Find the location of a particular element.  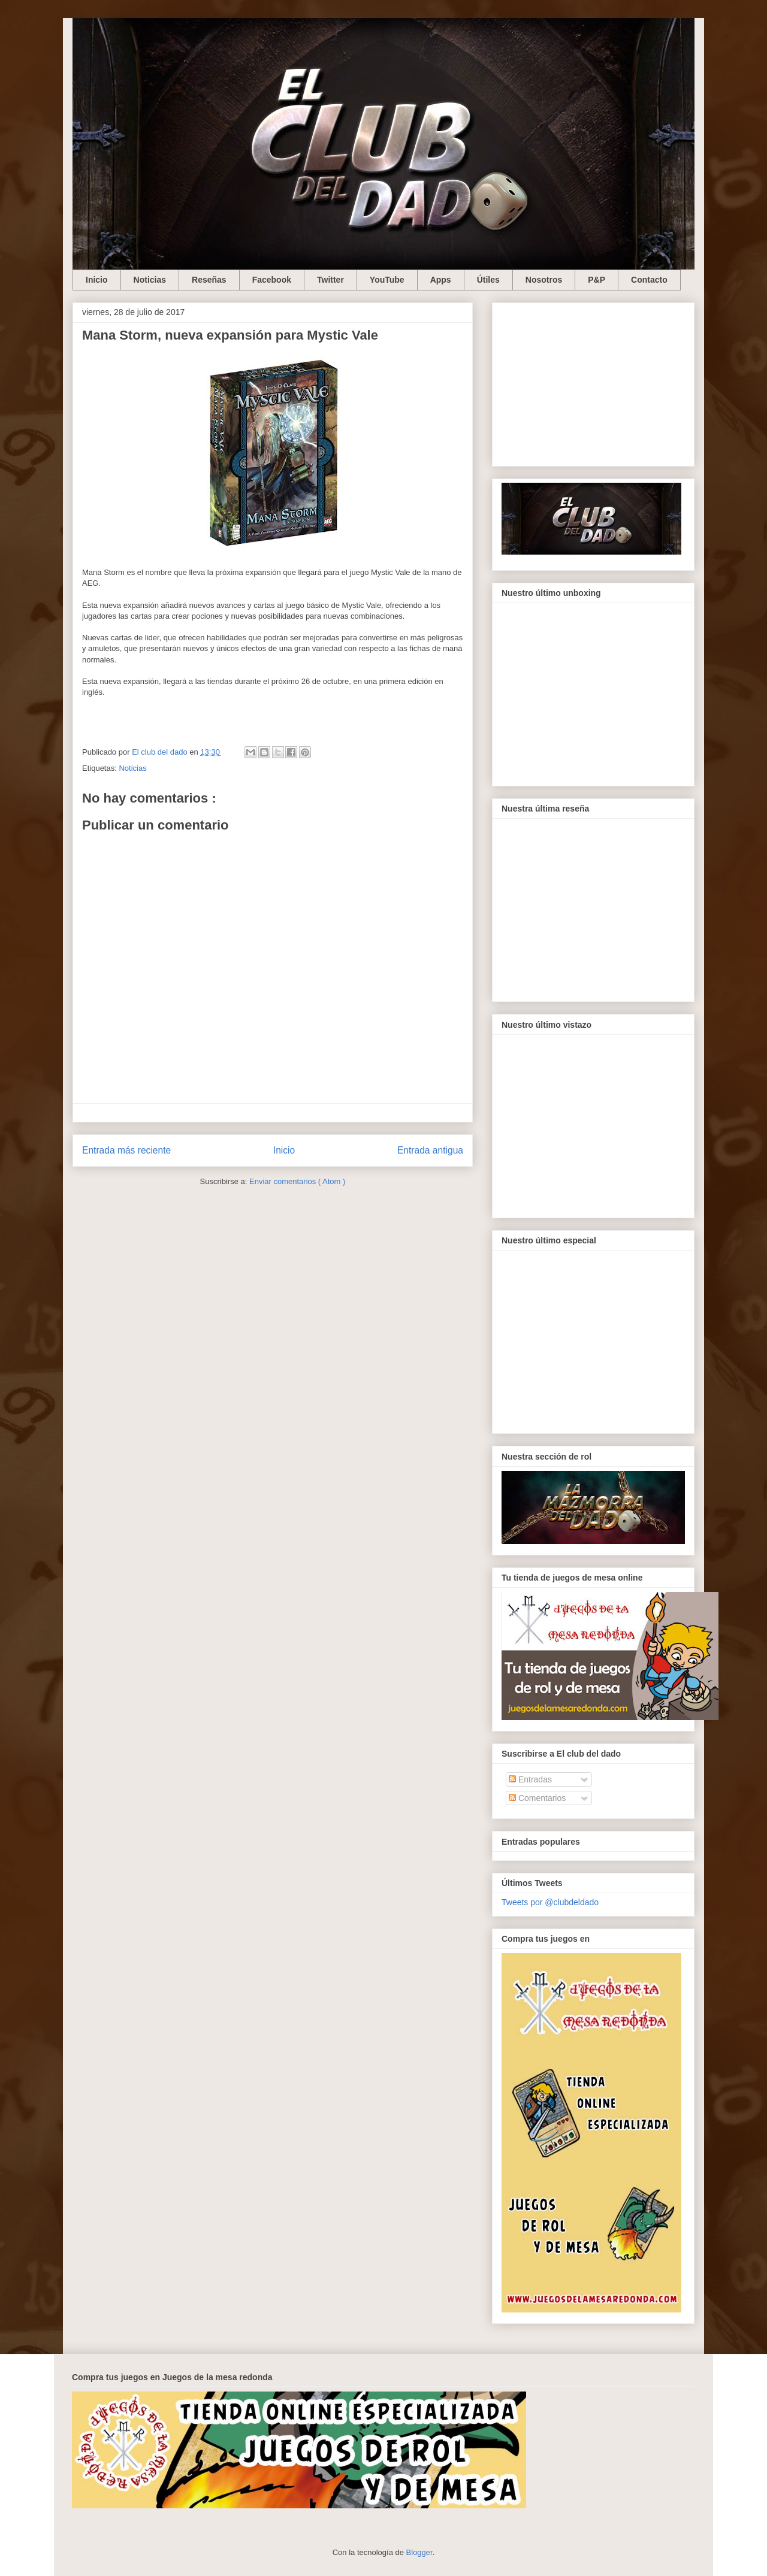

Enviar comentarios ( Atom ) is located at coordinates (297, 1181).